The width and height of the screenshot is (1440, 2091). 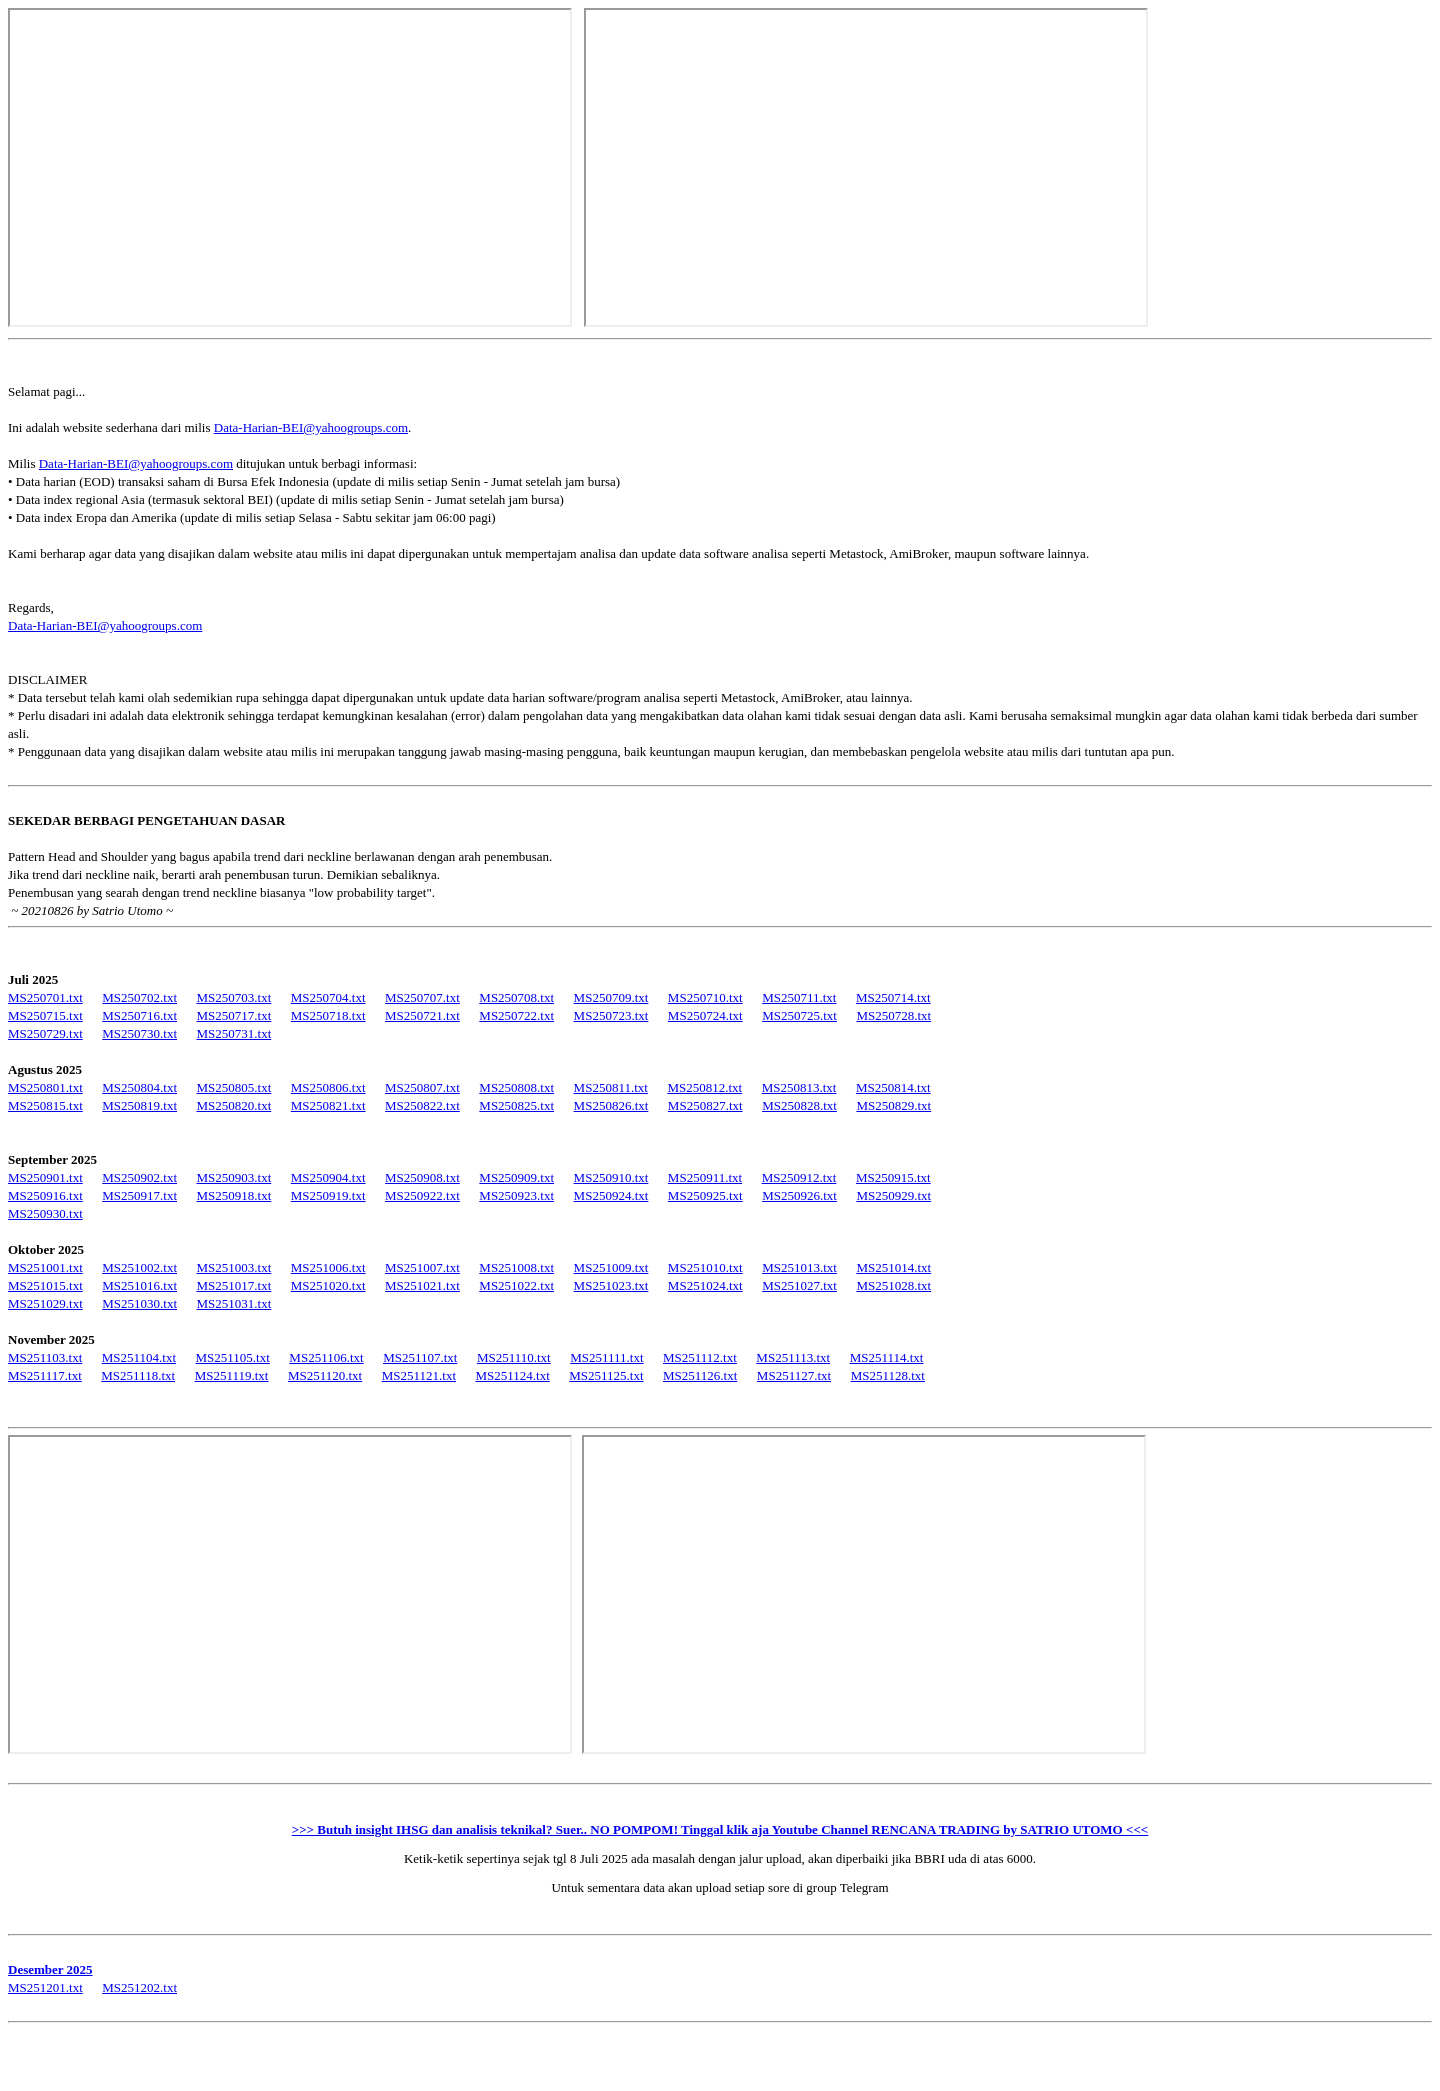 I want to click on MS250930.txt, so click(x=45, y=1213).